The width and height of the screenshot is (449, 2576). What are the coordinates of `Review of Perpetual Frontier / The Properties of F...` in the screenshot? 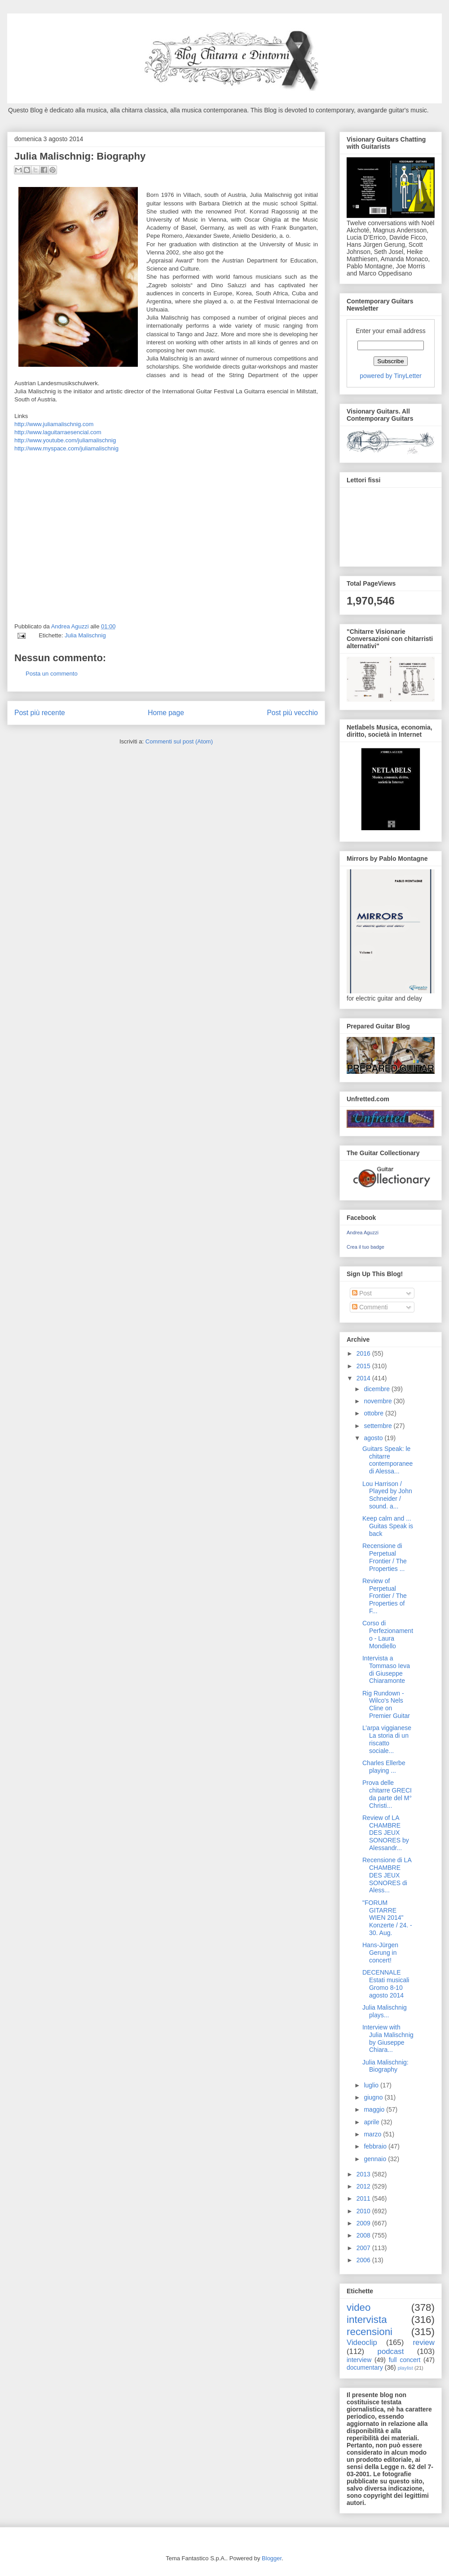 It's located at (384, 1596).